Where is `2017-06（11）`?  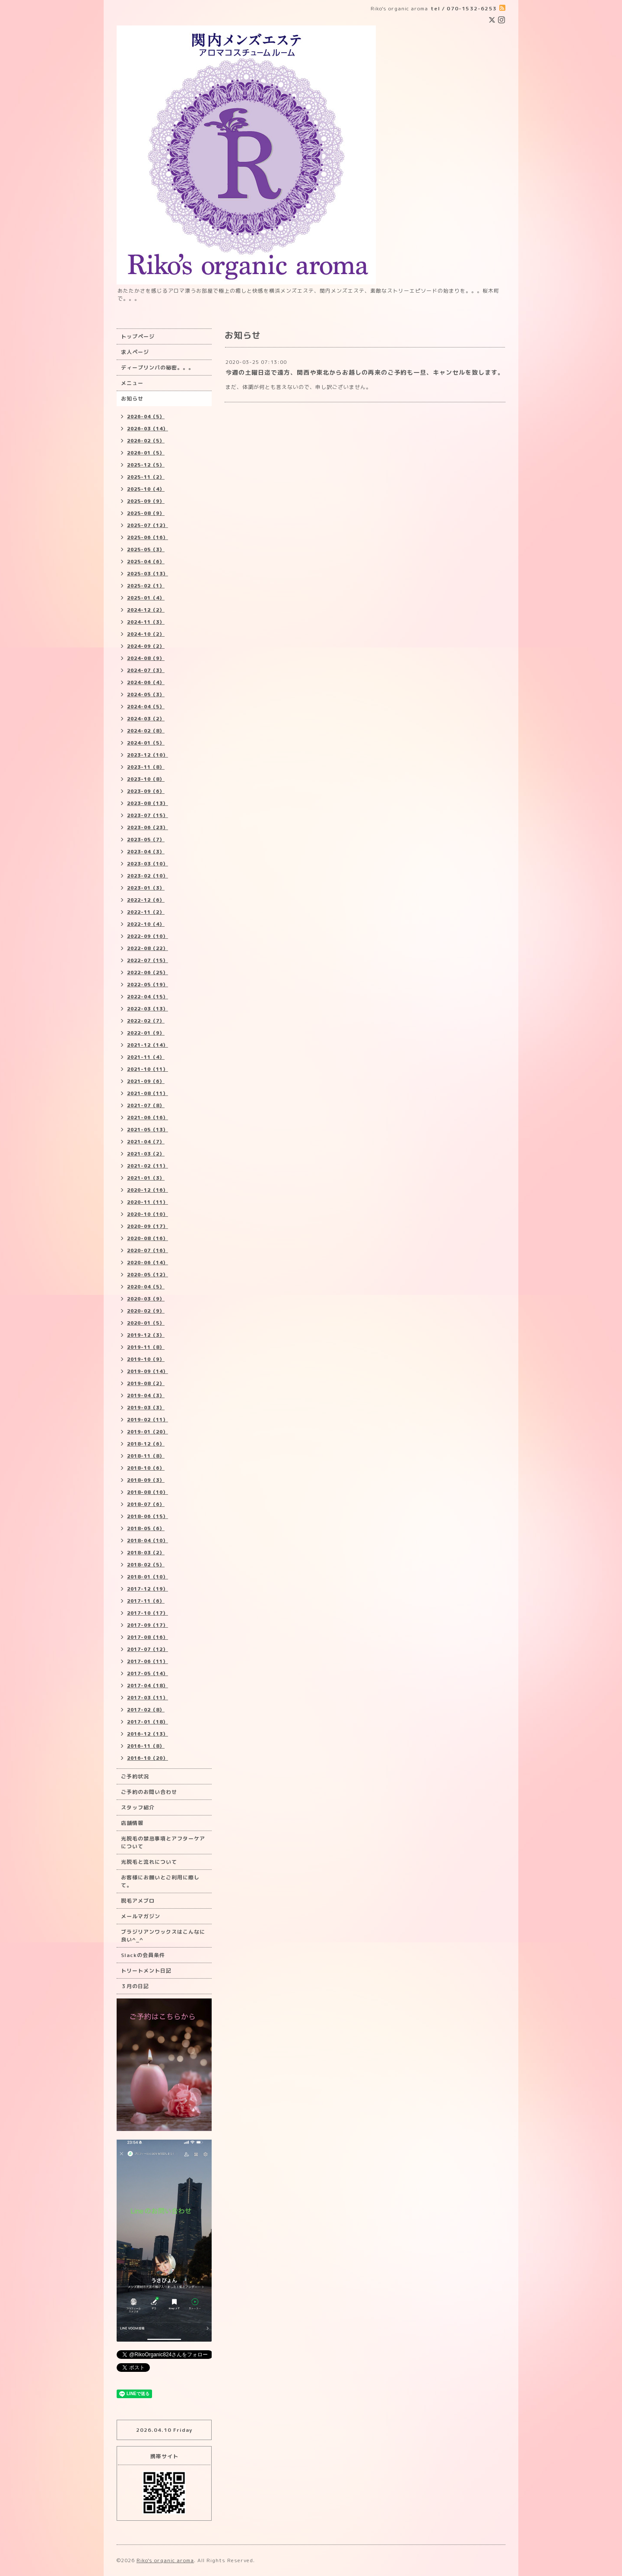
2017-06（11） is located at coordinates (147, 1661).